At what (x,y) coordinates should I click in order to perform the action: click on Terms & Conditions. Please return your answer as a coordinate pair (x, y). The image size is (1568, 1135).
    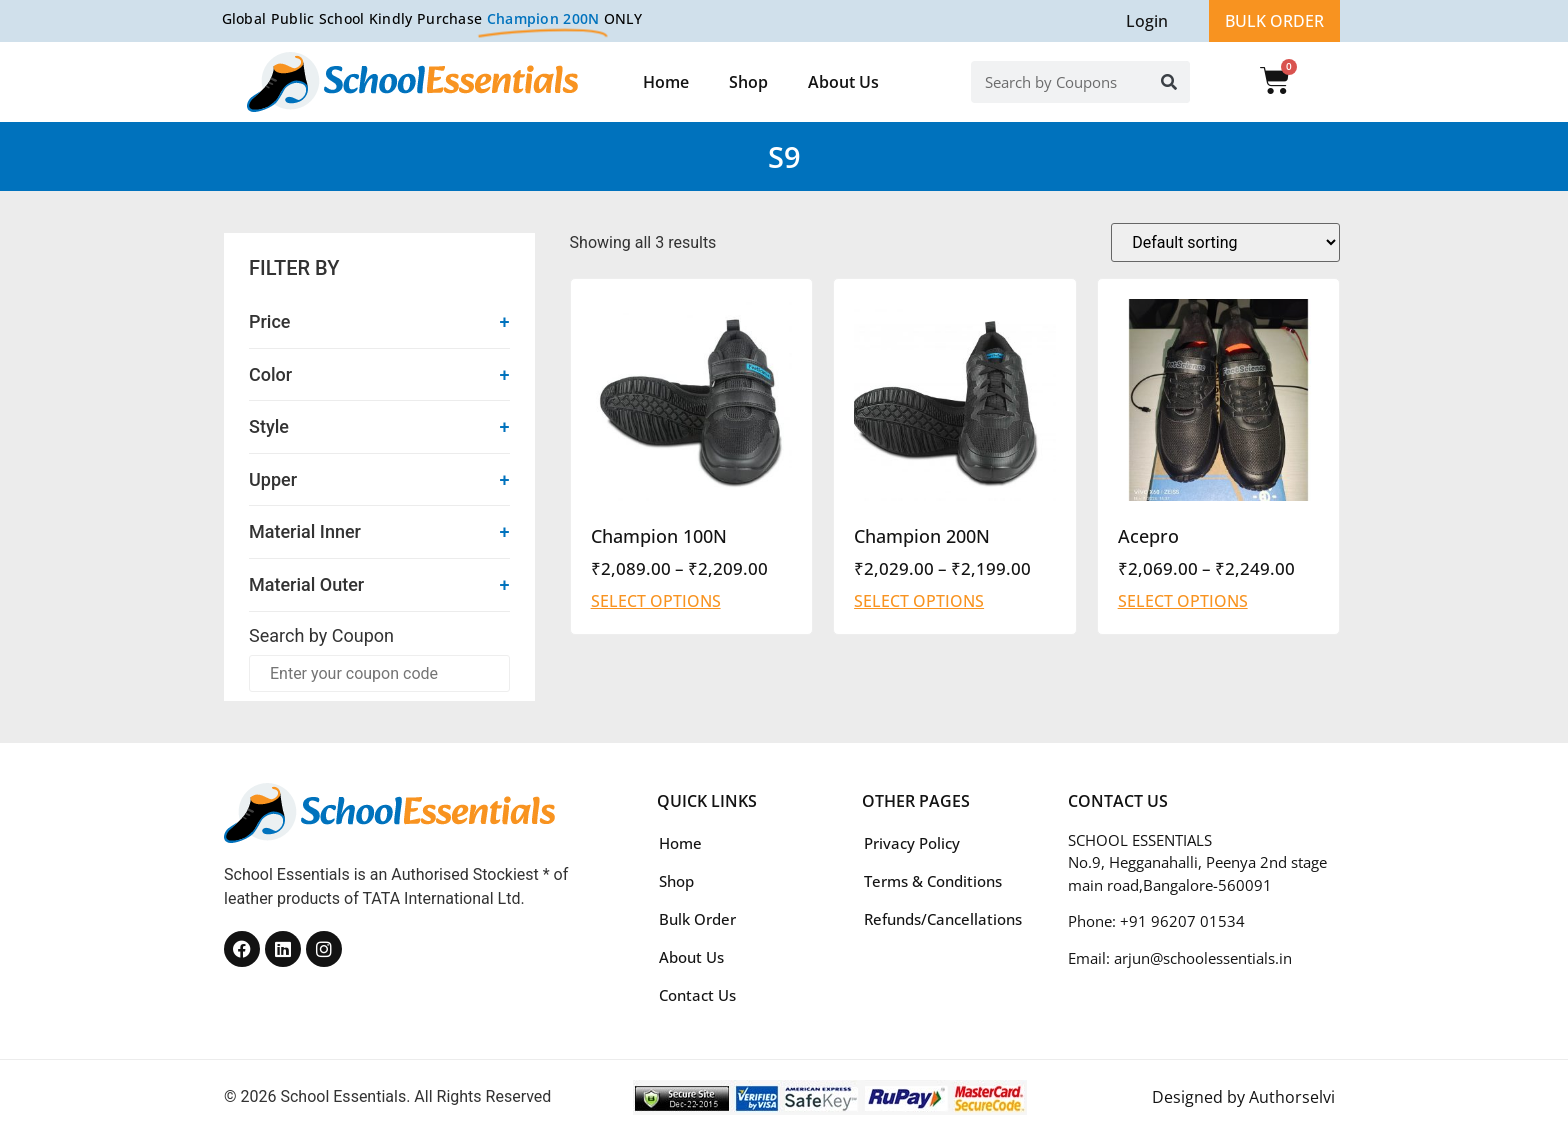
    Looking at the image, I should click on (933, 881).